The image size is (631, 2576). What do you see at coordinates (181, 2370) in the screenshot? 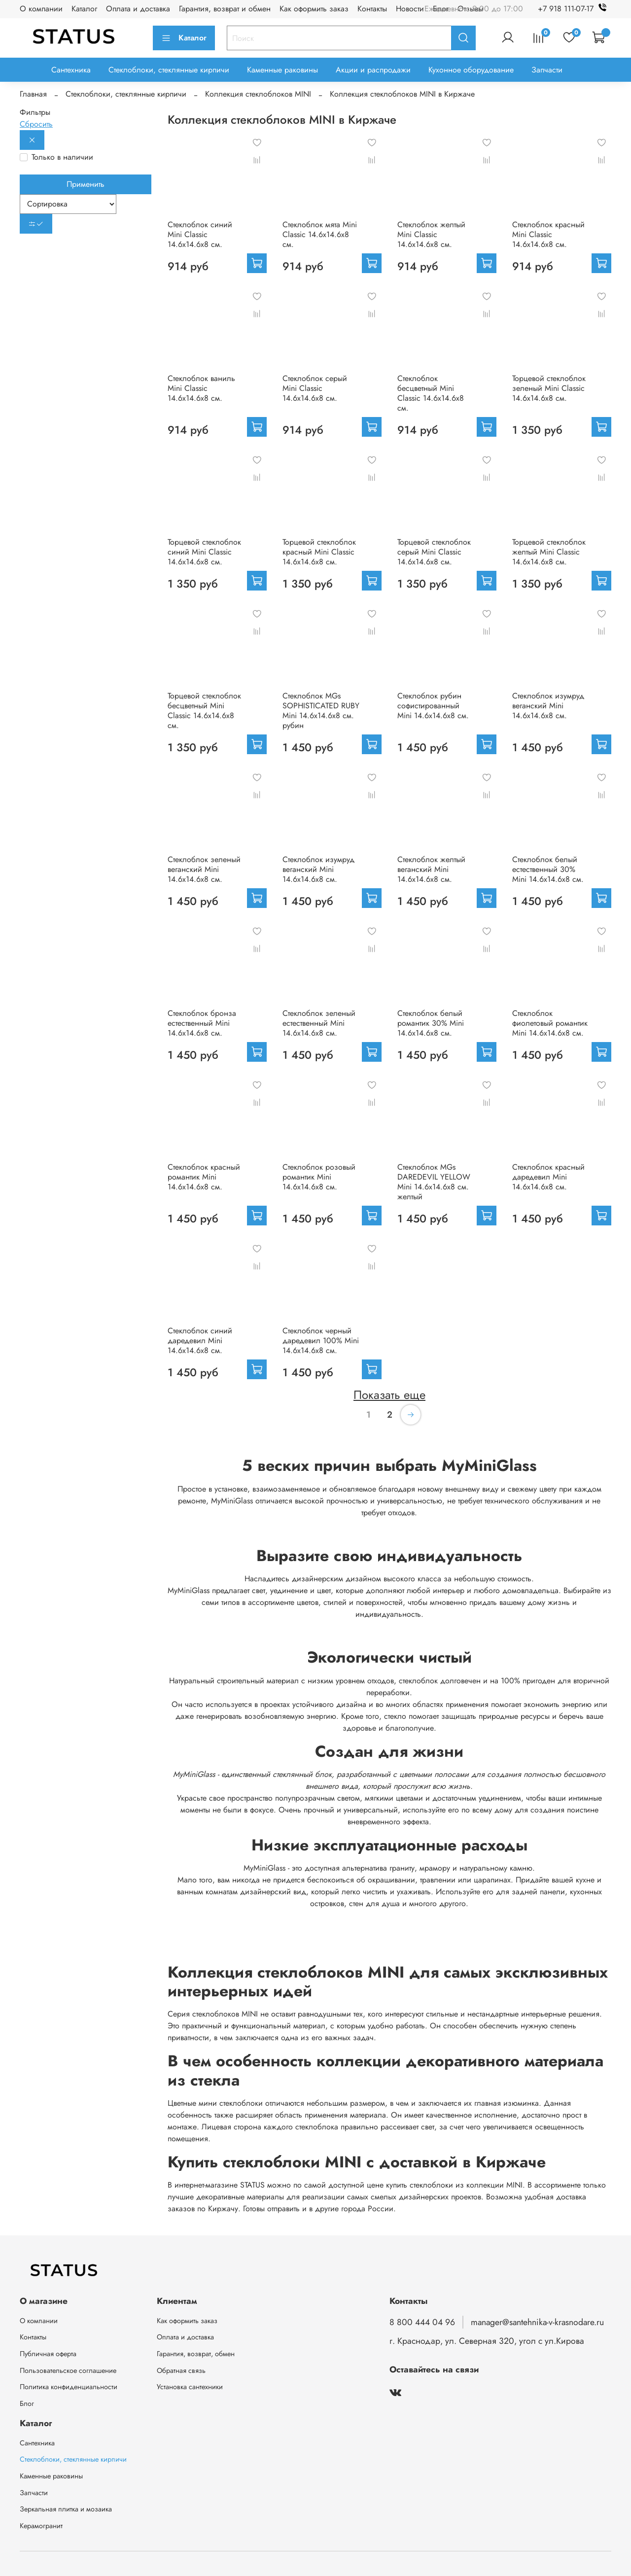
I see `Обратная связь` at bounding box center [181, 2370].